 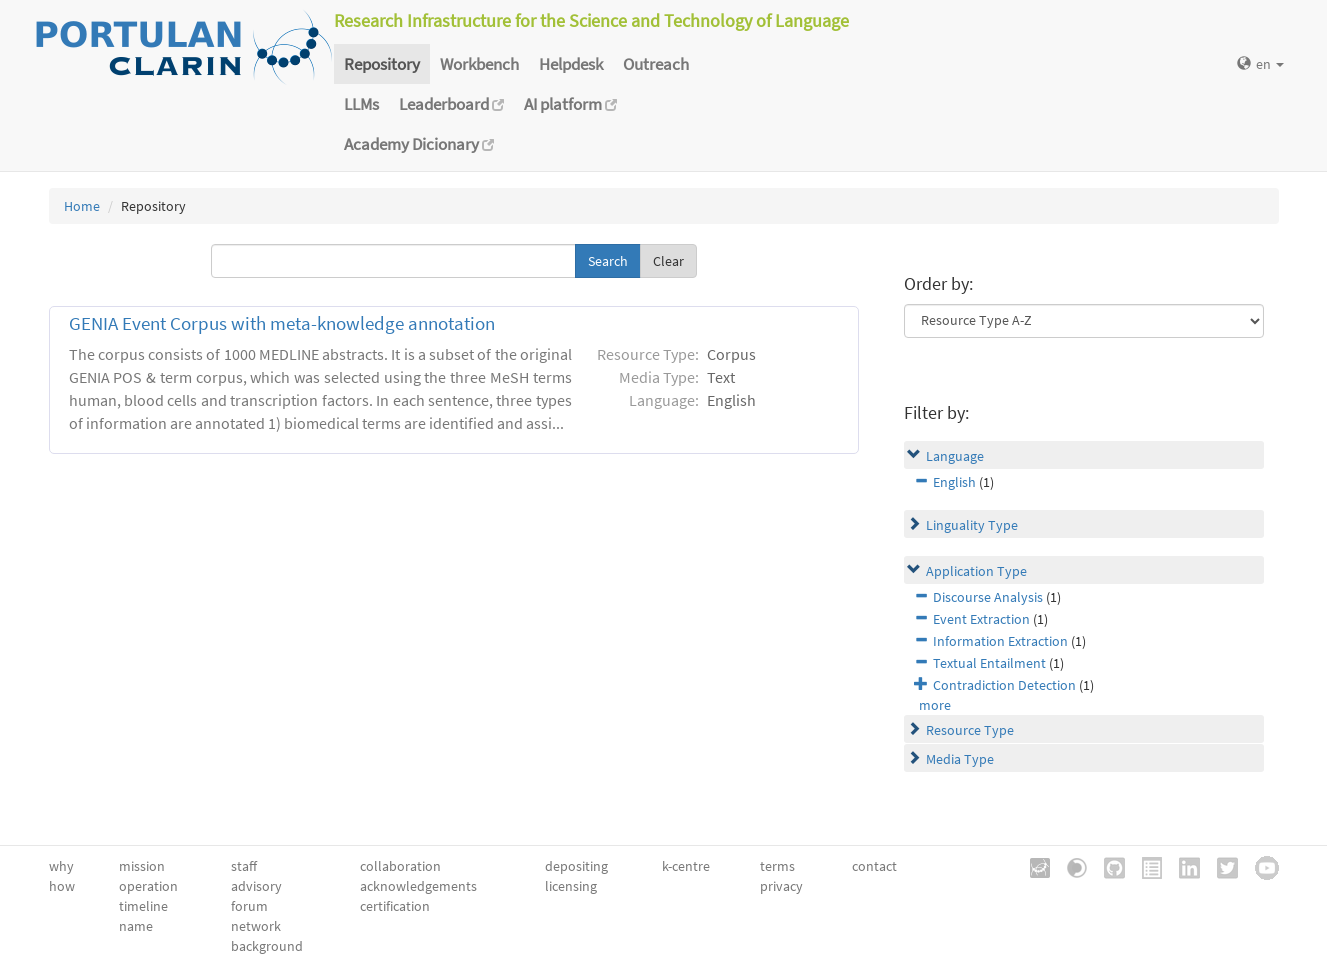 I want to click on AI platform, so click(x=570, y=104).